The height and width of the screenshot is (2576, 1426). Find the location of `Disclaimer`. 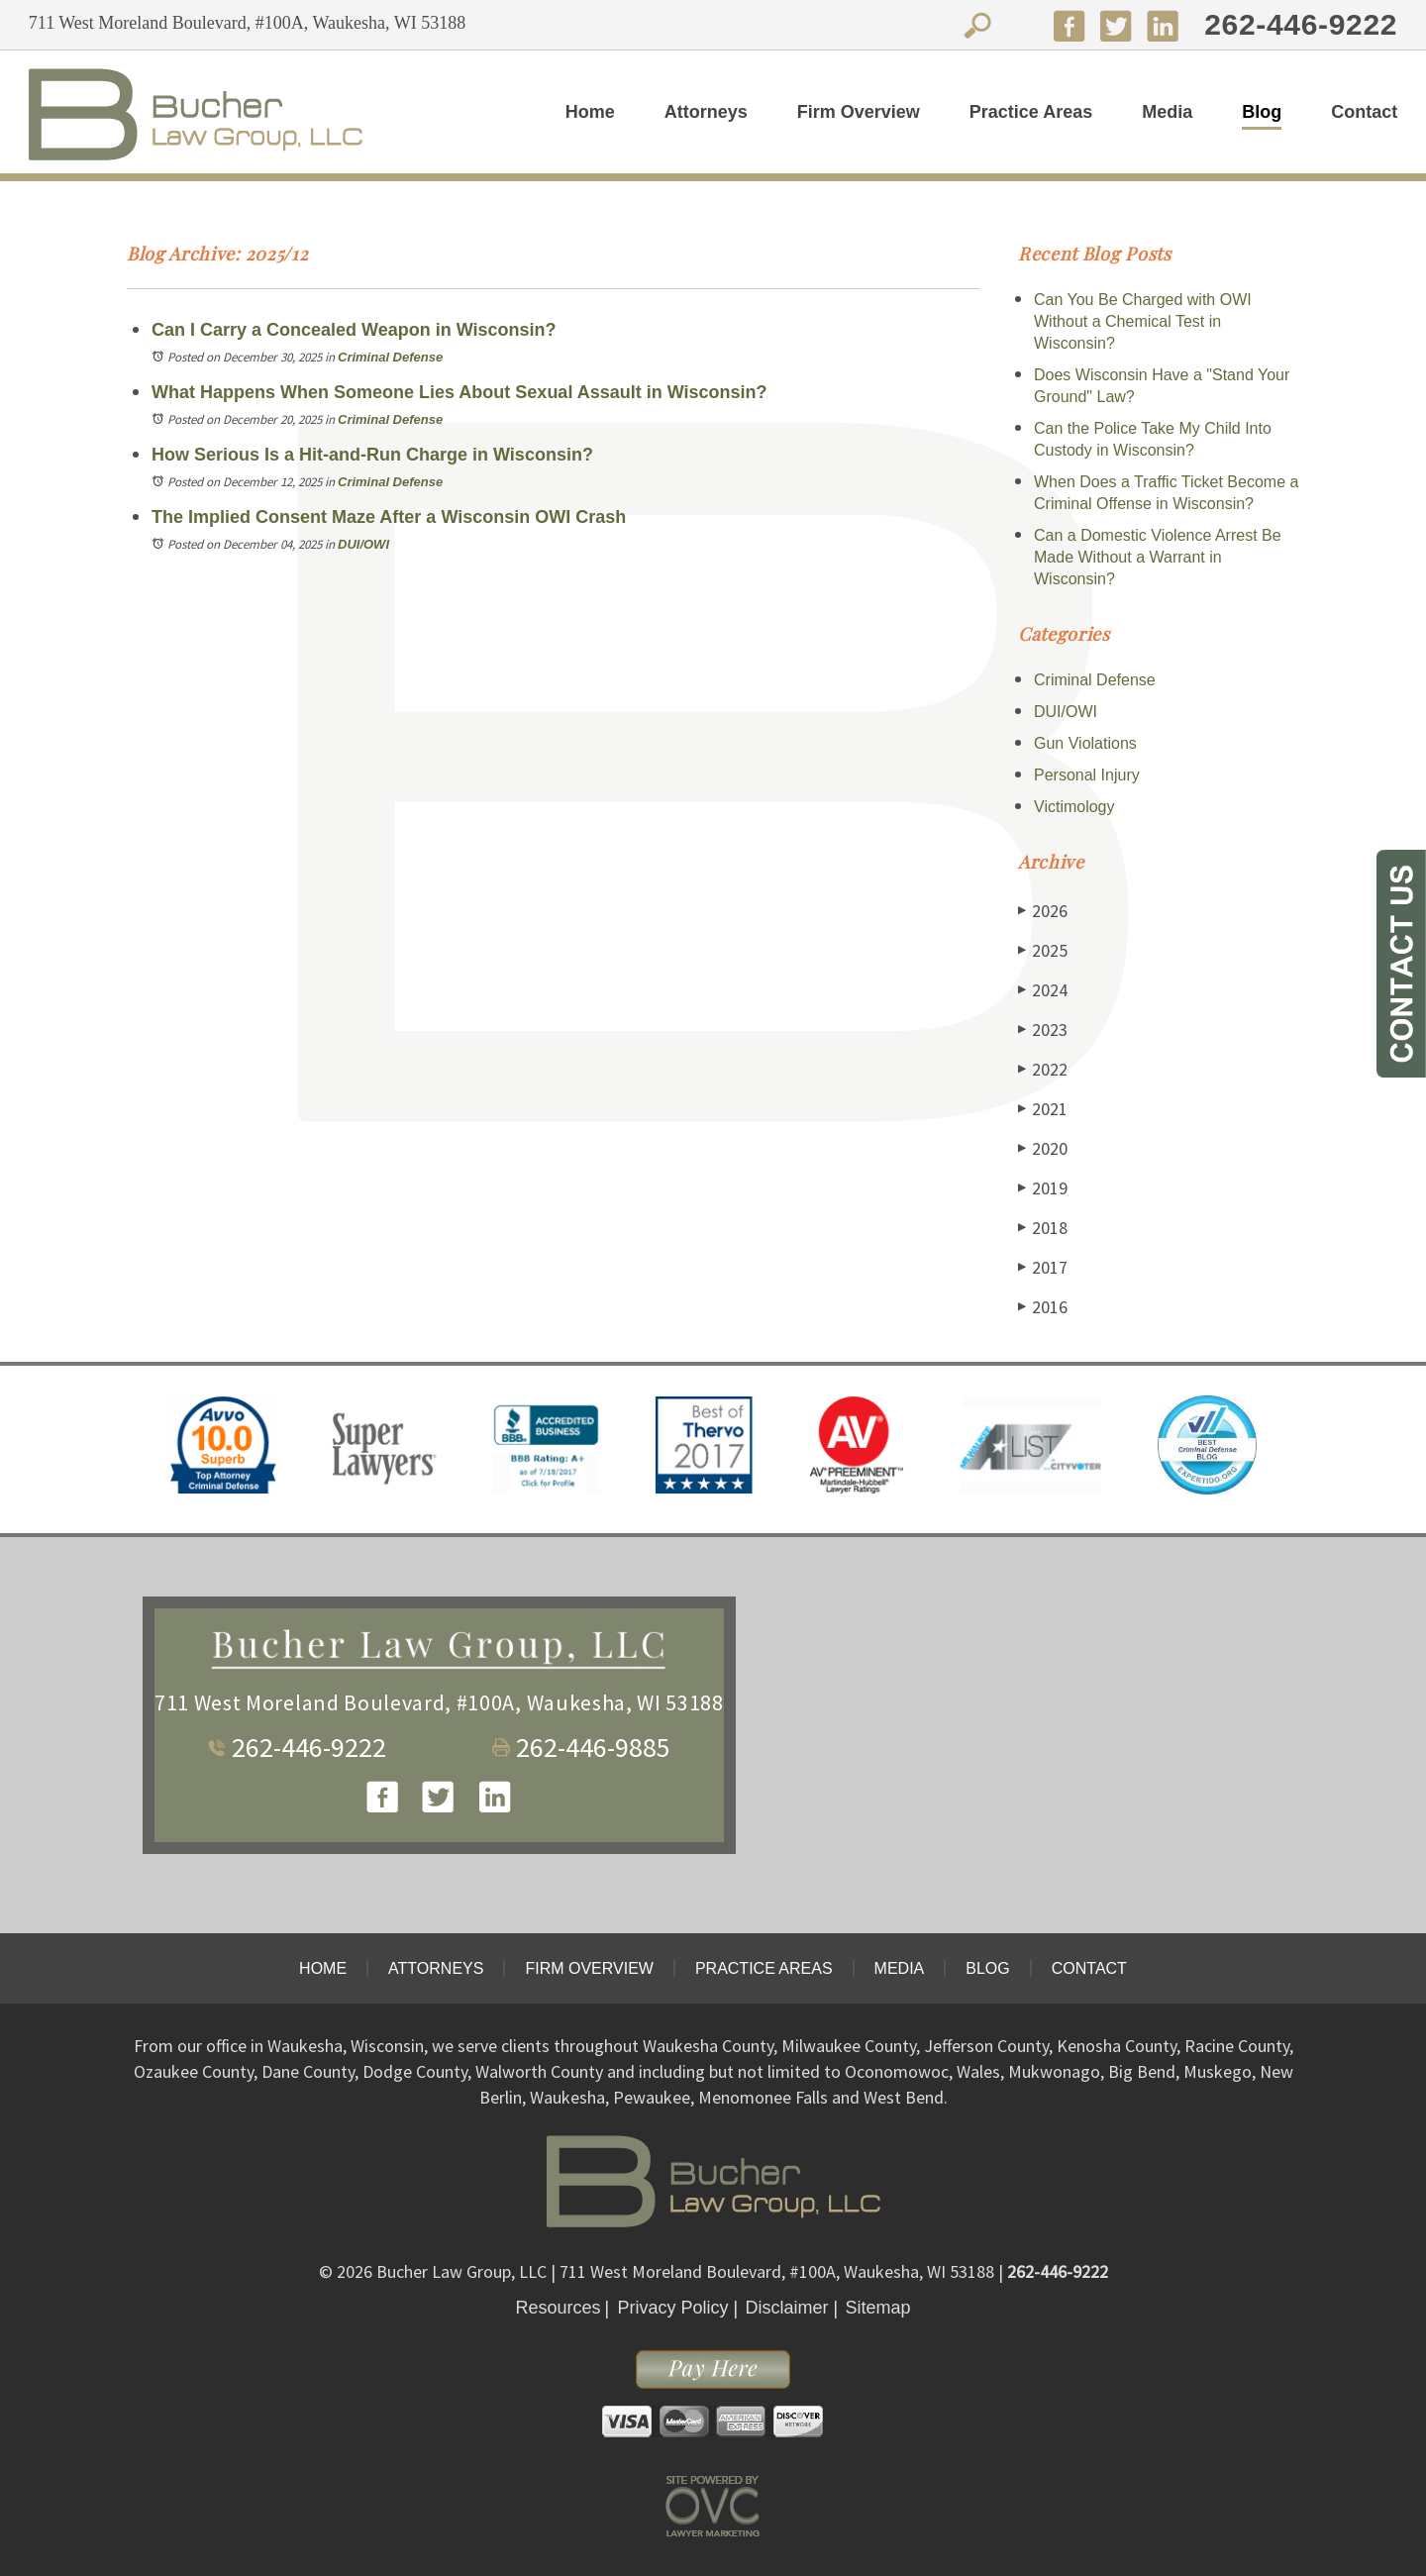

Disclaimer is located at coordinates (787, 2308).